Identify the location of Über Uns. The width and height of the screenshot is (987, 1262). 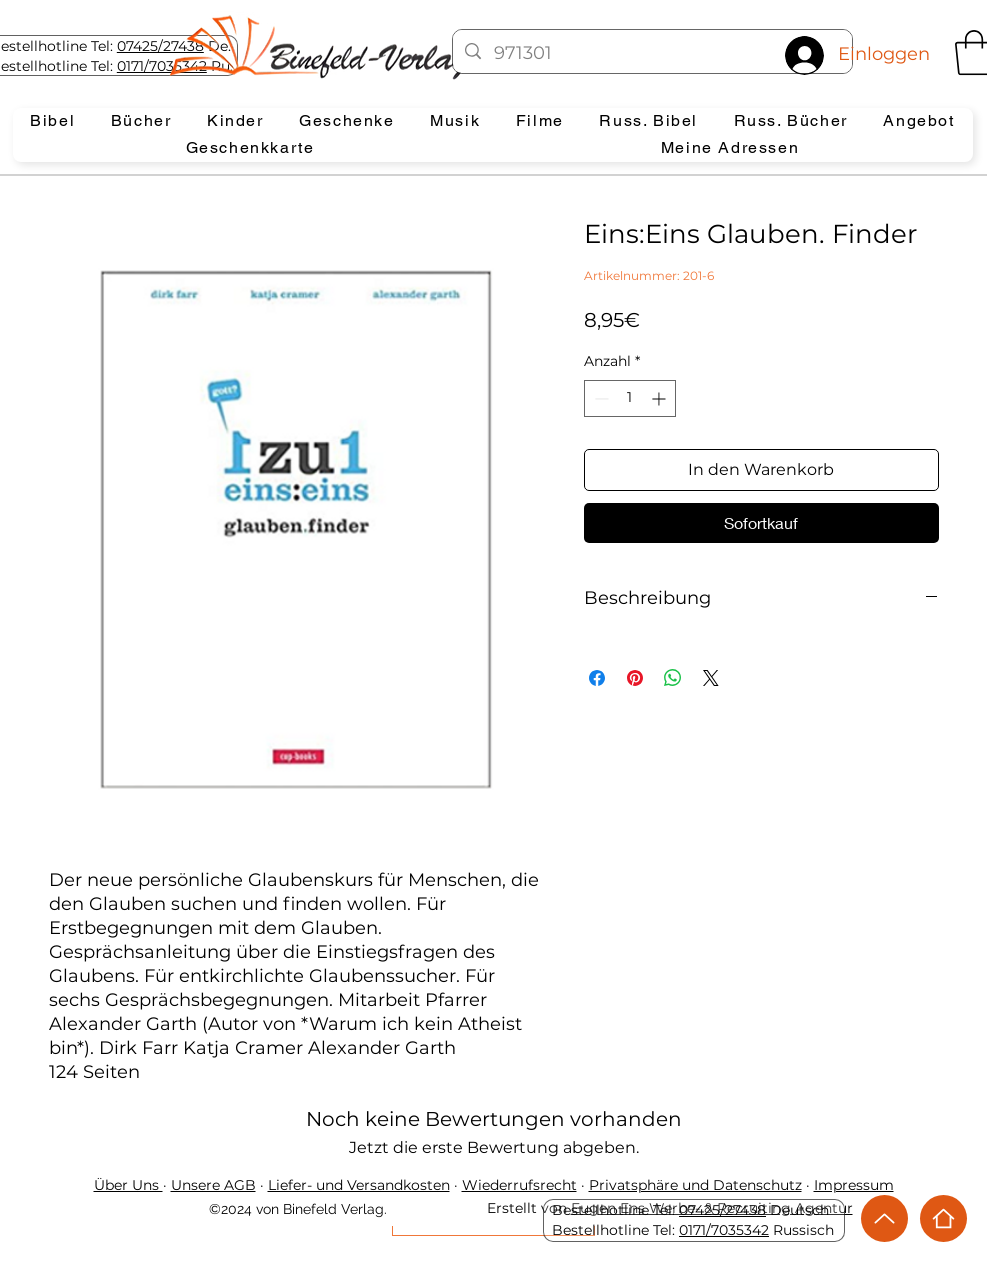
(128, 1185).